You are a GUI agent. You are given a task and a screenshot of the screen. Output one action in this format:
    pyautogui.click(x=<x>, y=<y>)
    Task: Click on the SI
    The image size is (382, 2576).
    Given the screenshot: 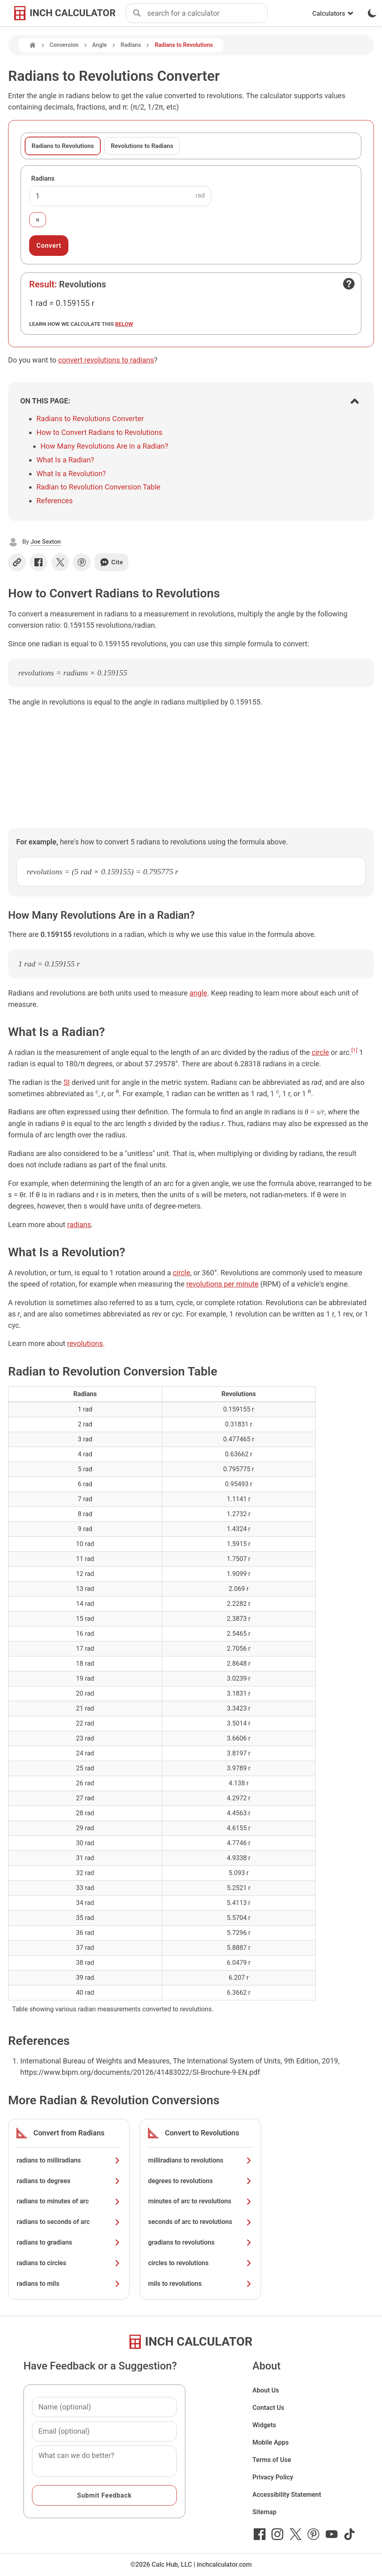 What is the action you would take?
    pyautogui.click(x=67, y=1082)
    